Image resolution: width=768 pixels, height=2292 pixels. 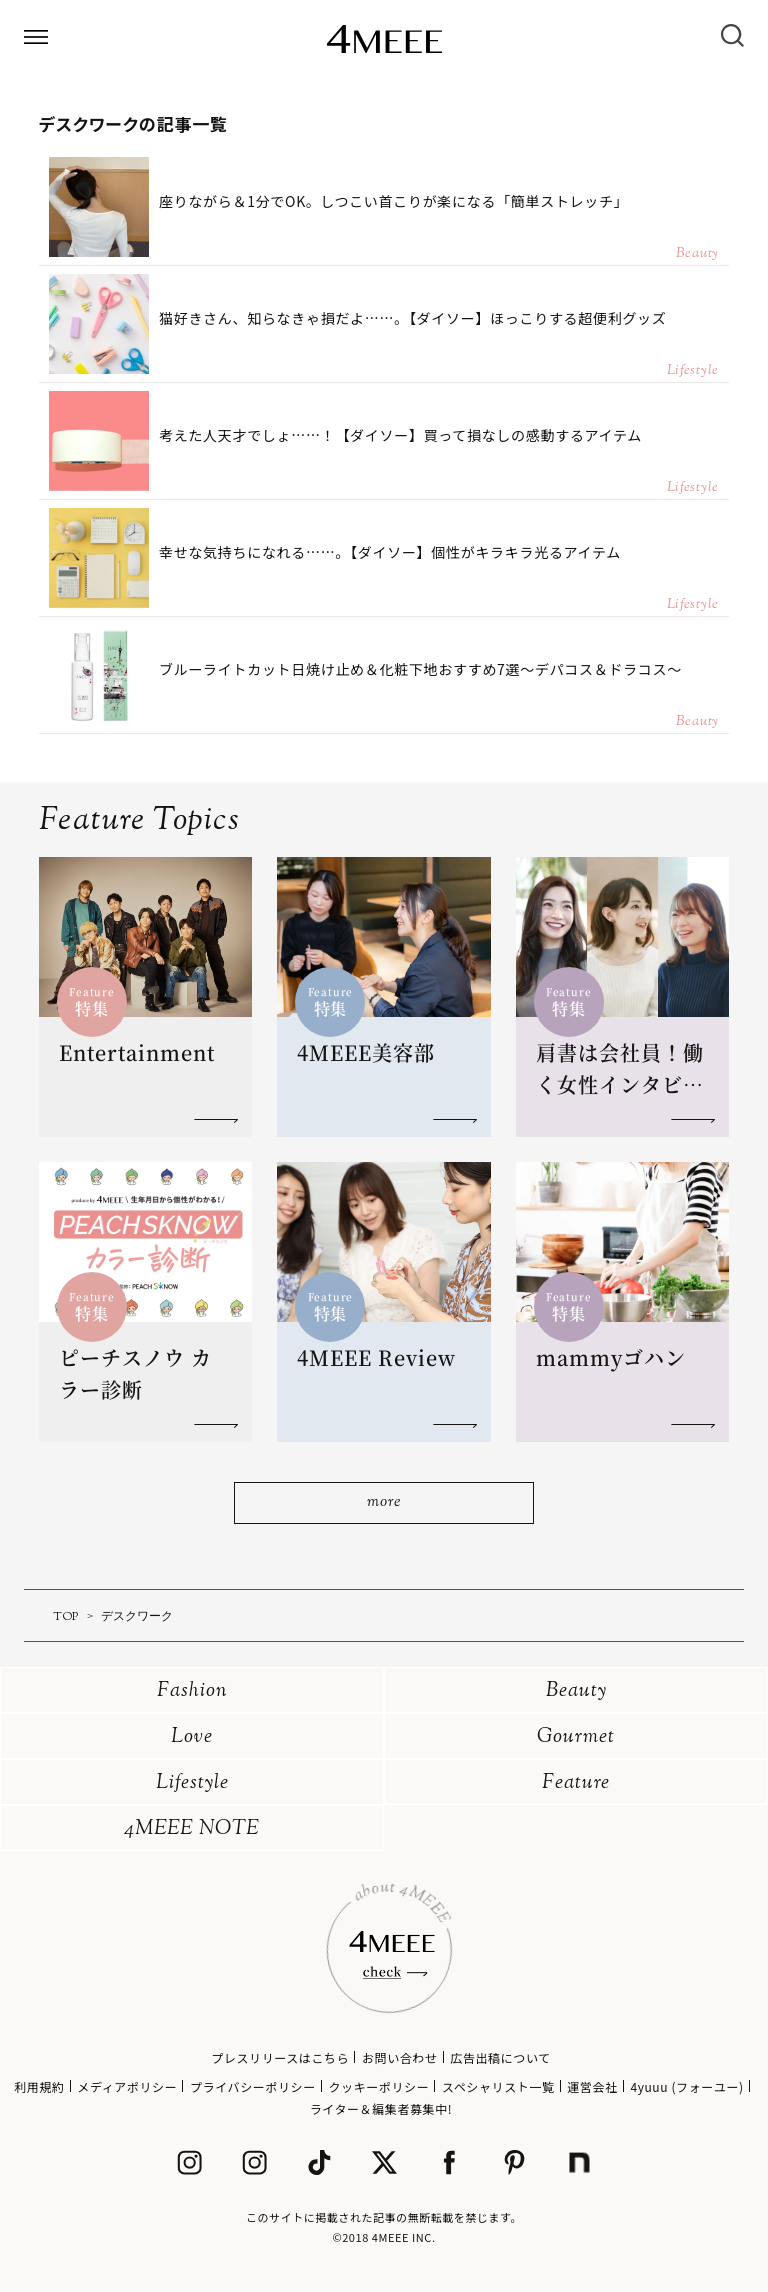 What do you see at coordinates (592, 2086) in the screenshot?
I see `運営会社` at bounding box center [592, 2086].